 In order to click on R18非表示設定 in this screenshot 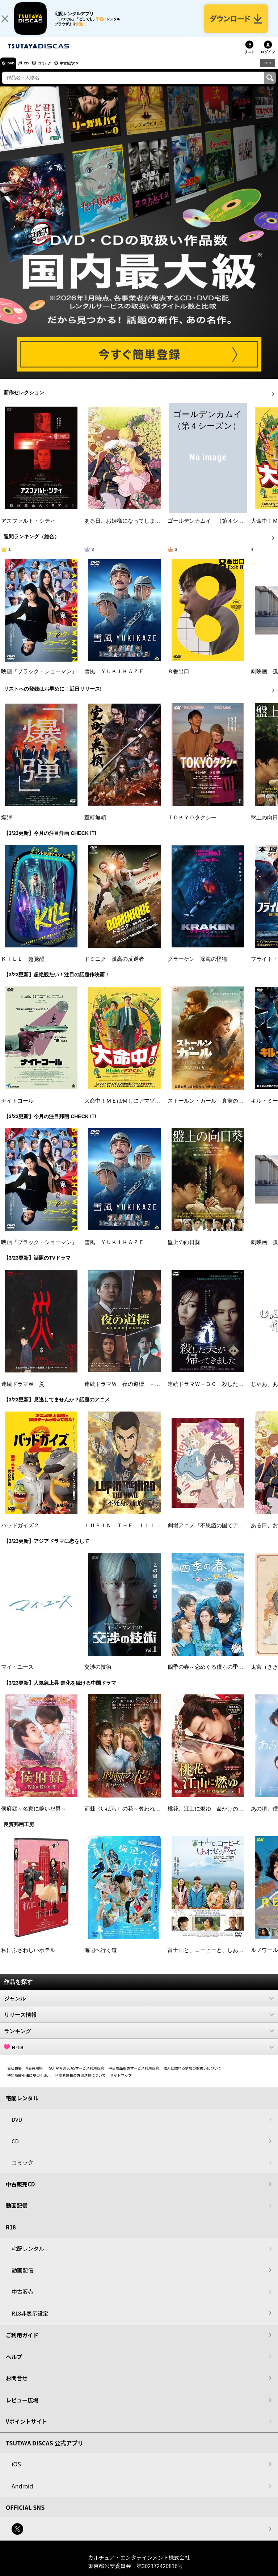, I will do `click(30, 2320)`.